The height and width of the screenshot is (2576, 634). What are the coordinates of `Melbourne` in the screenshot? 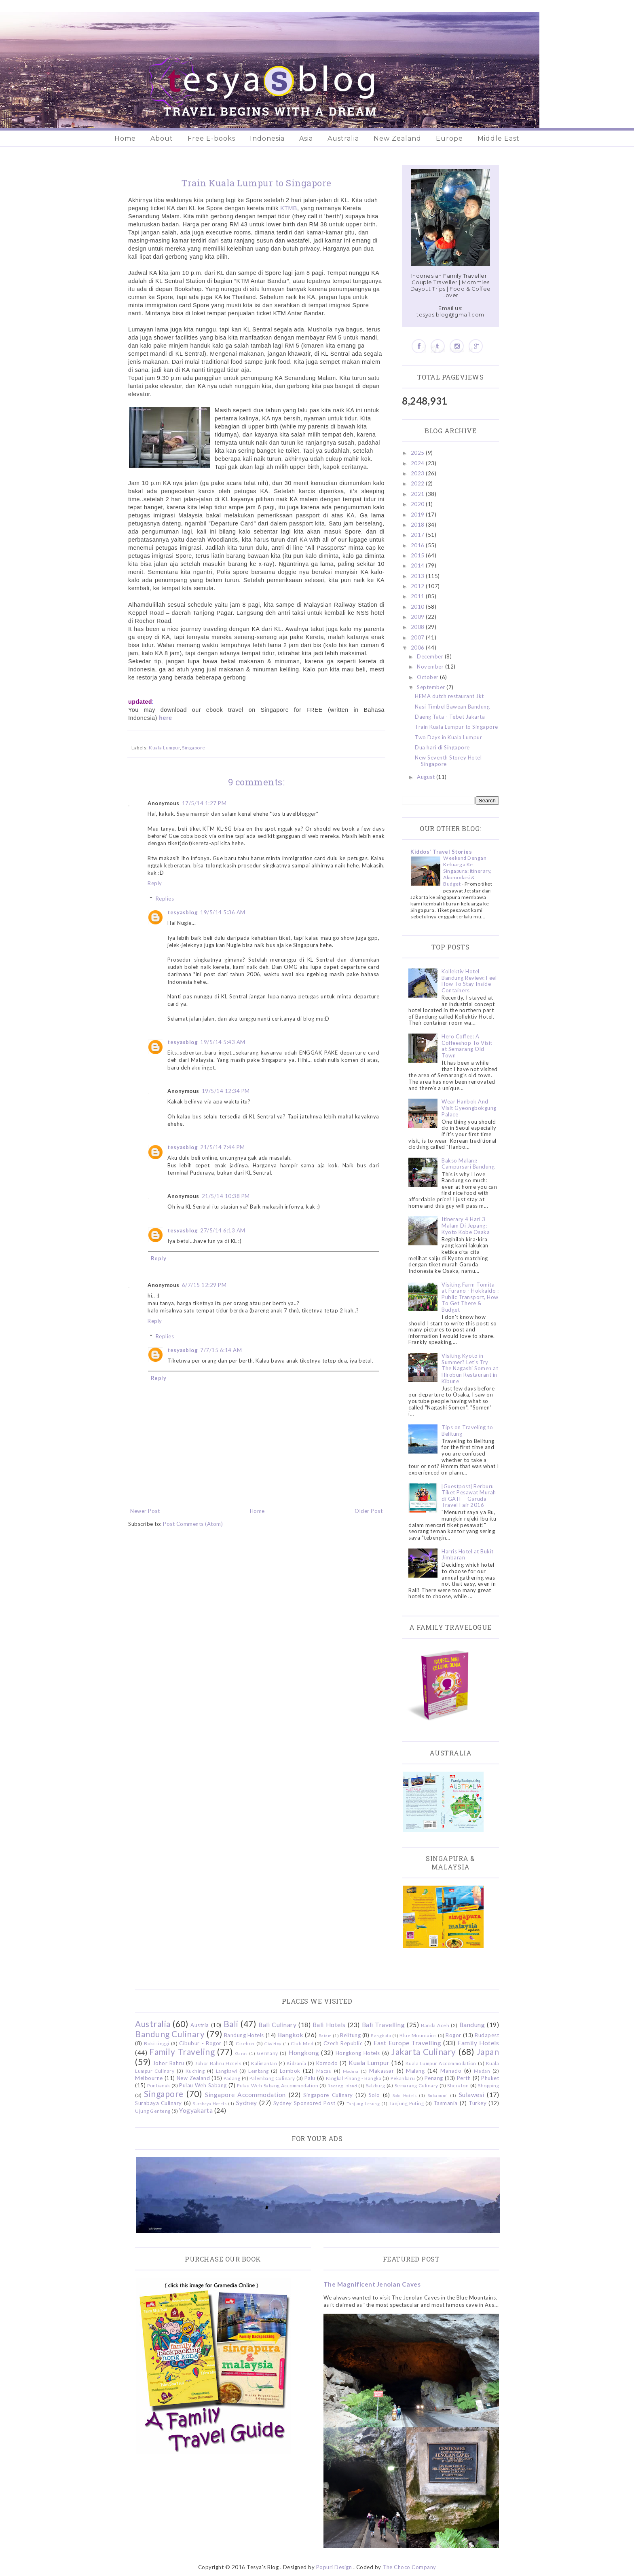 It's located at (149, 2078).